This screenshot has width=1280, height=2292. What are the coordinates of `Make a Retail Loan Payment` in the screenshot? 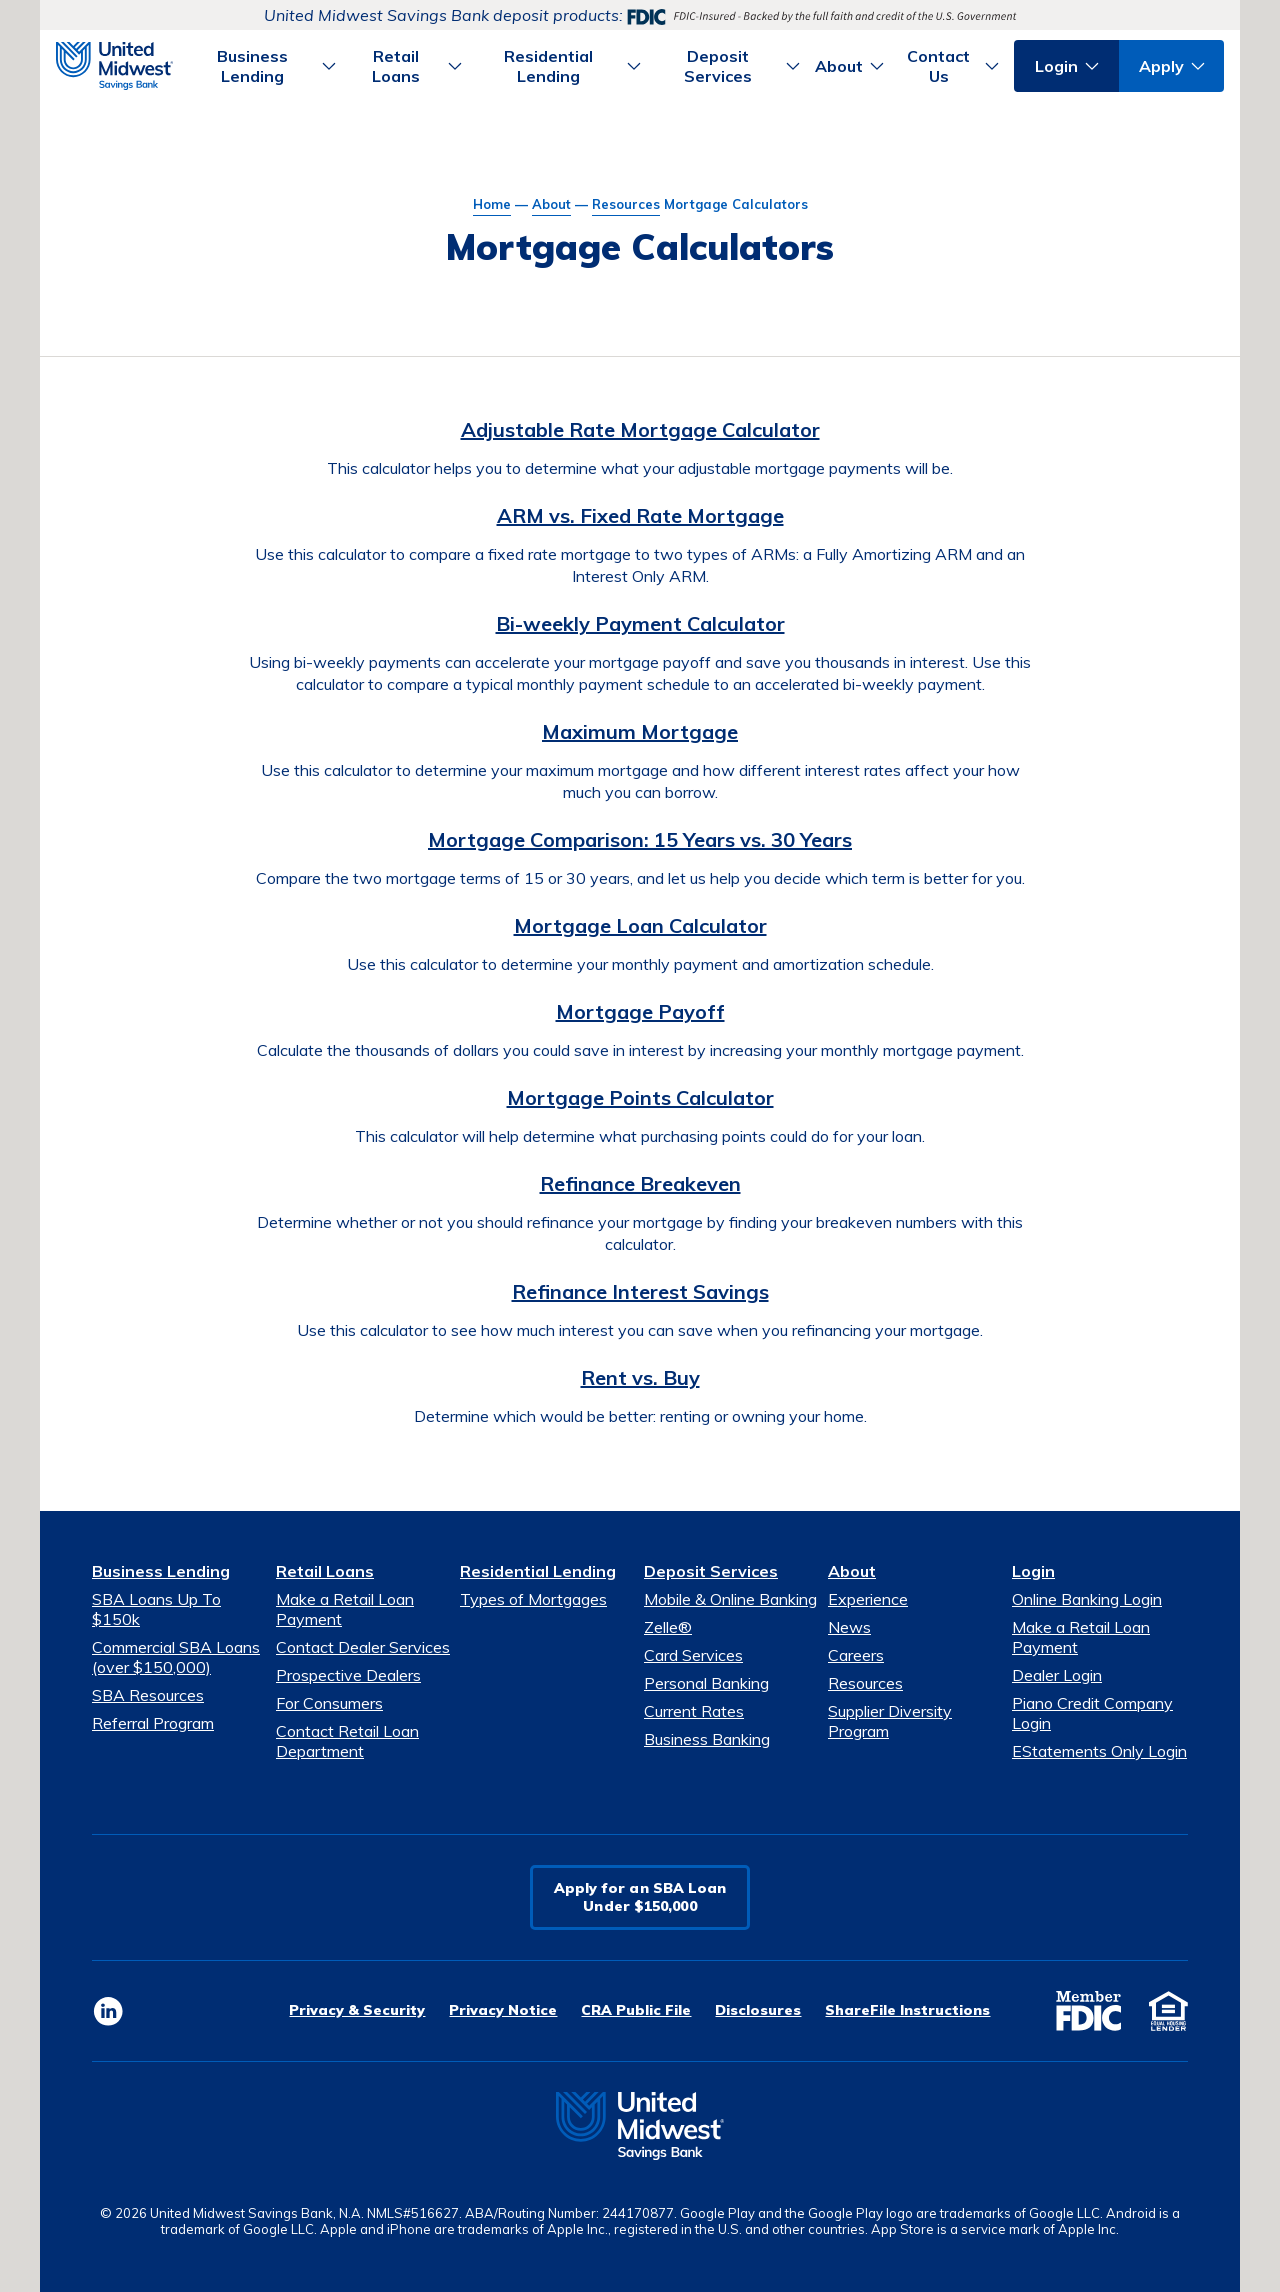 It's located at (345, 1609).